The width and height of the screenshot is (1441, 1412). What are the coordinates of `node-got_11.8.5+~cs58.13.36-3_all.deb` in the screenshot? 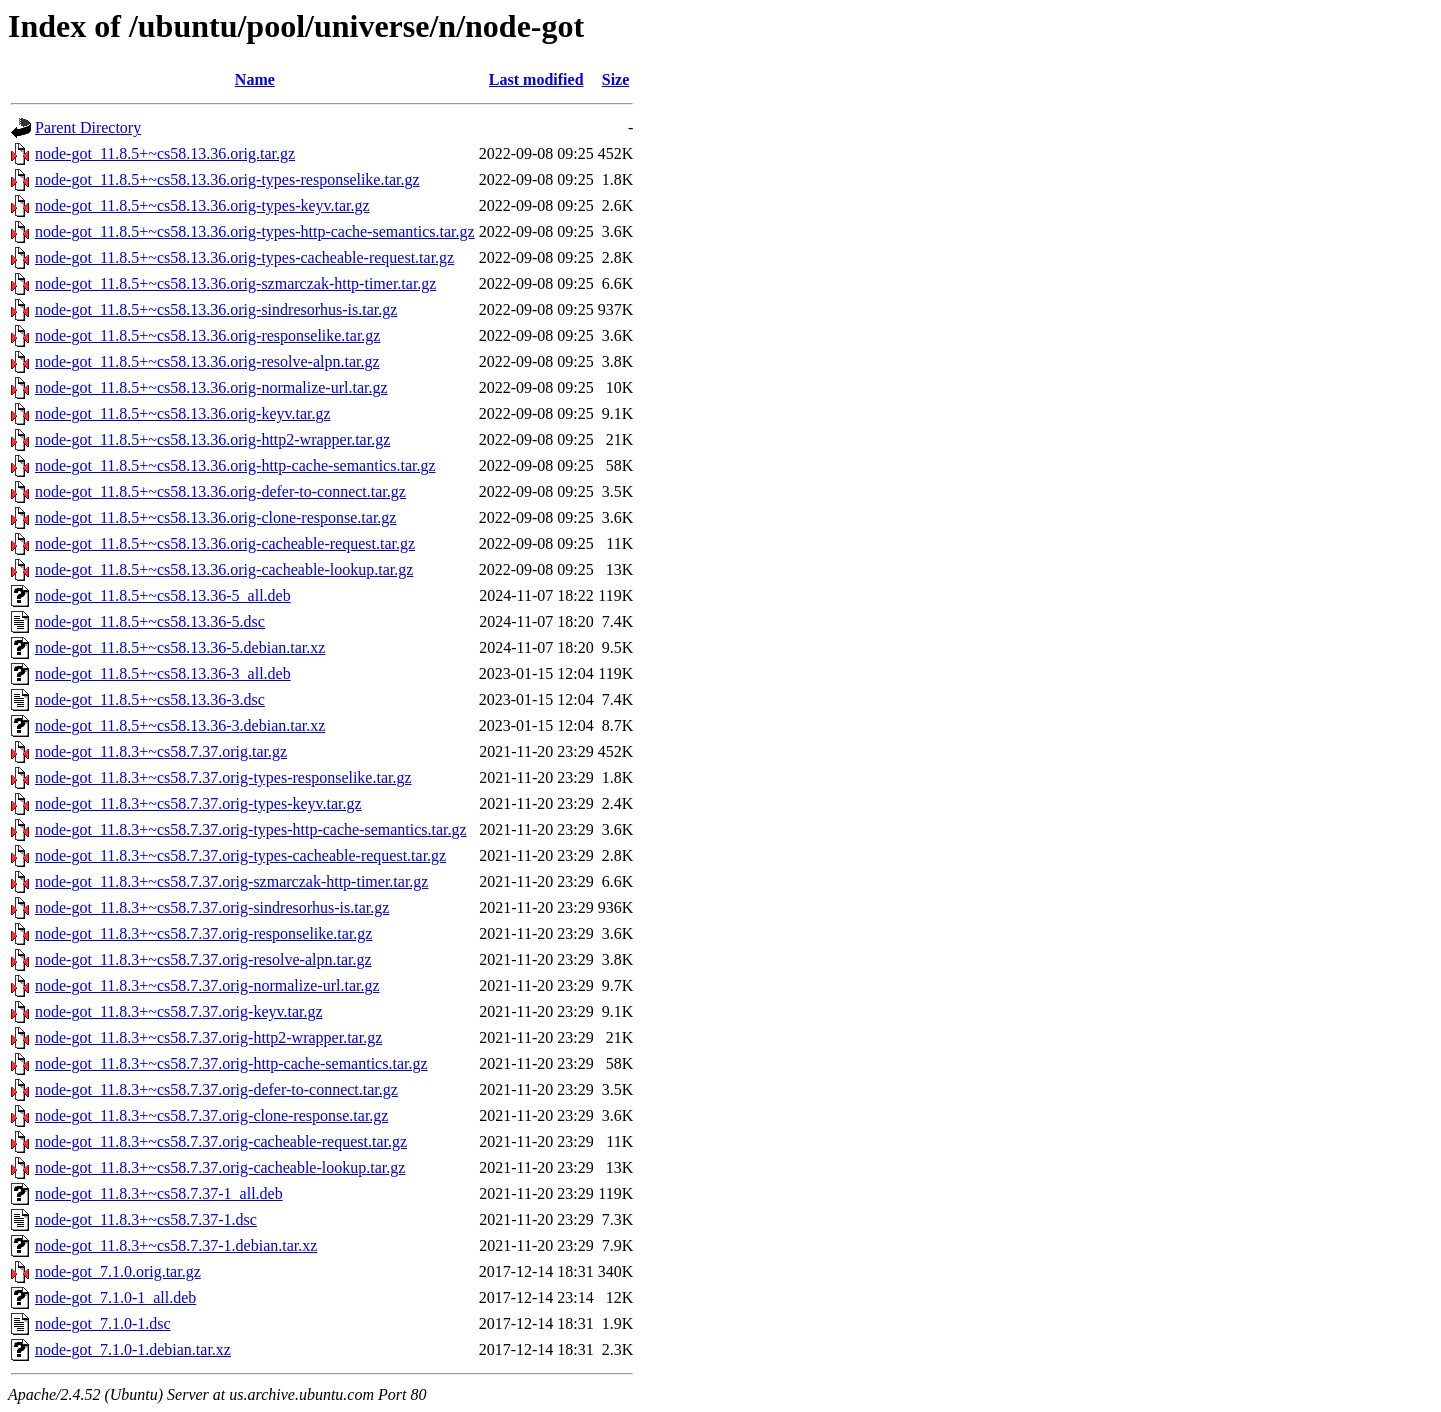 It's located at (163, 673).